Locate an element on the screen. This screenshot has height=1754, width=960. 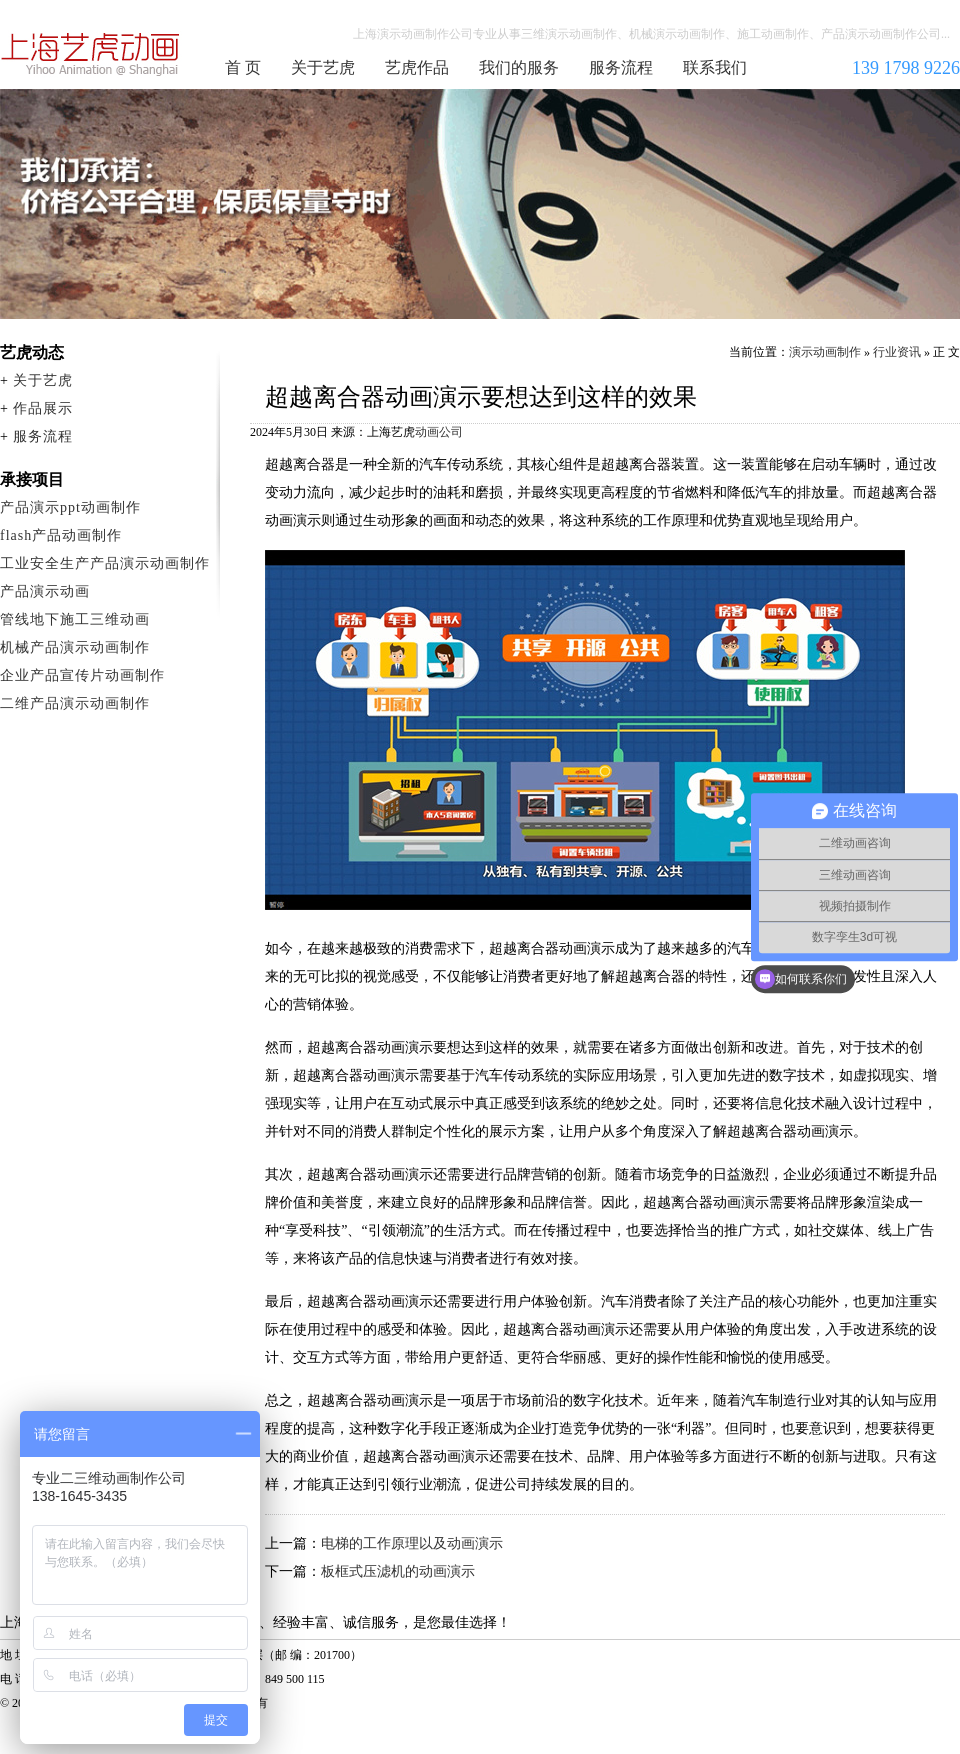
管线地下施工三维动画 is located at coordinates (75, 619).